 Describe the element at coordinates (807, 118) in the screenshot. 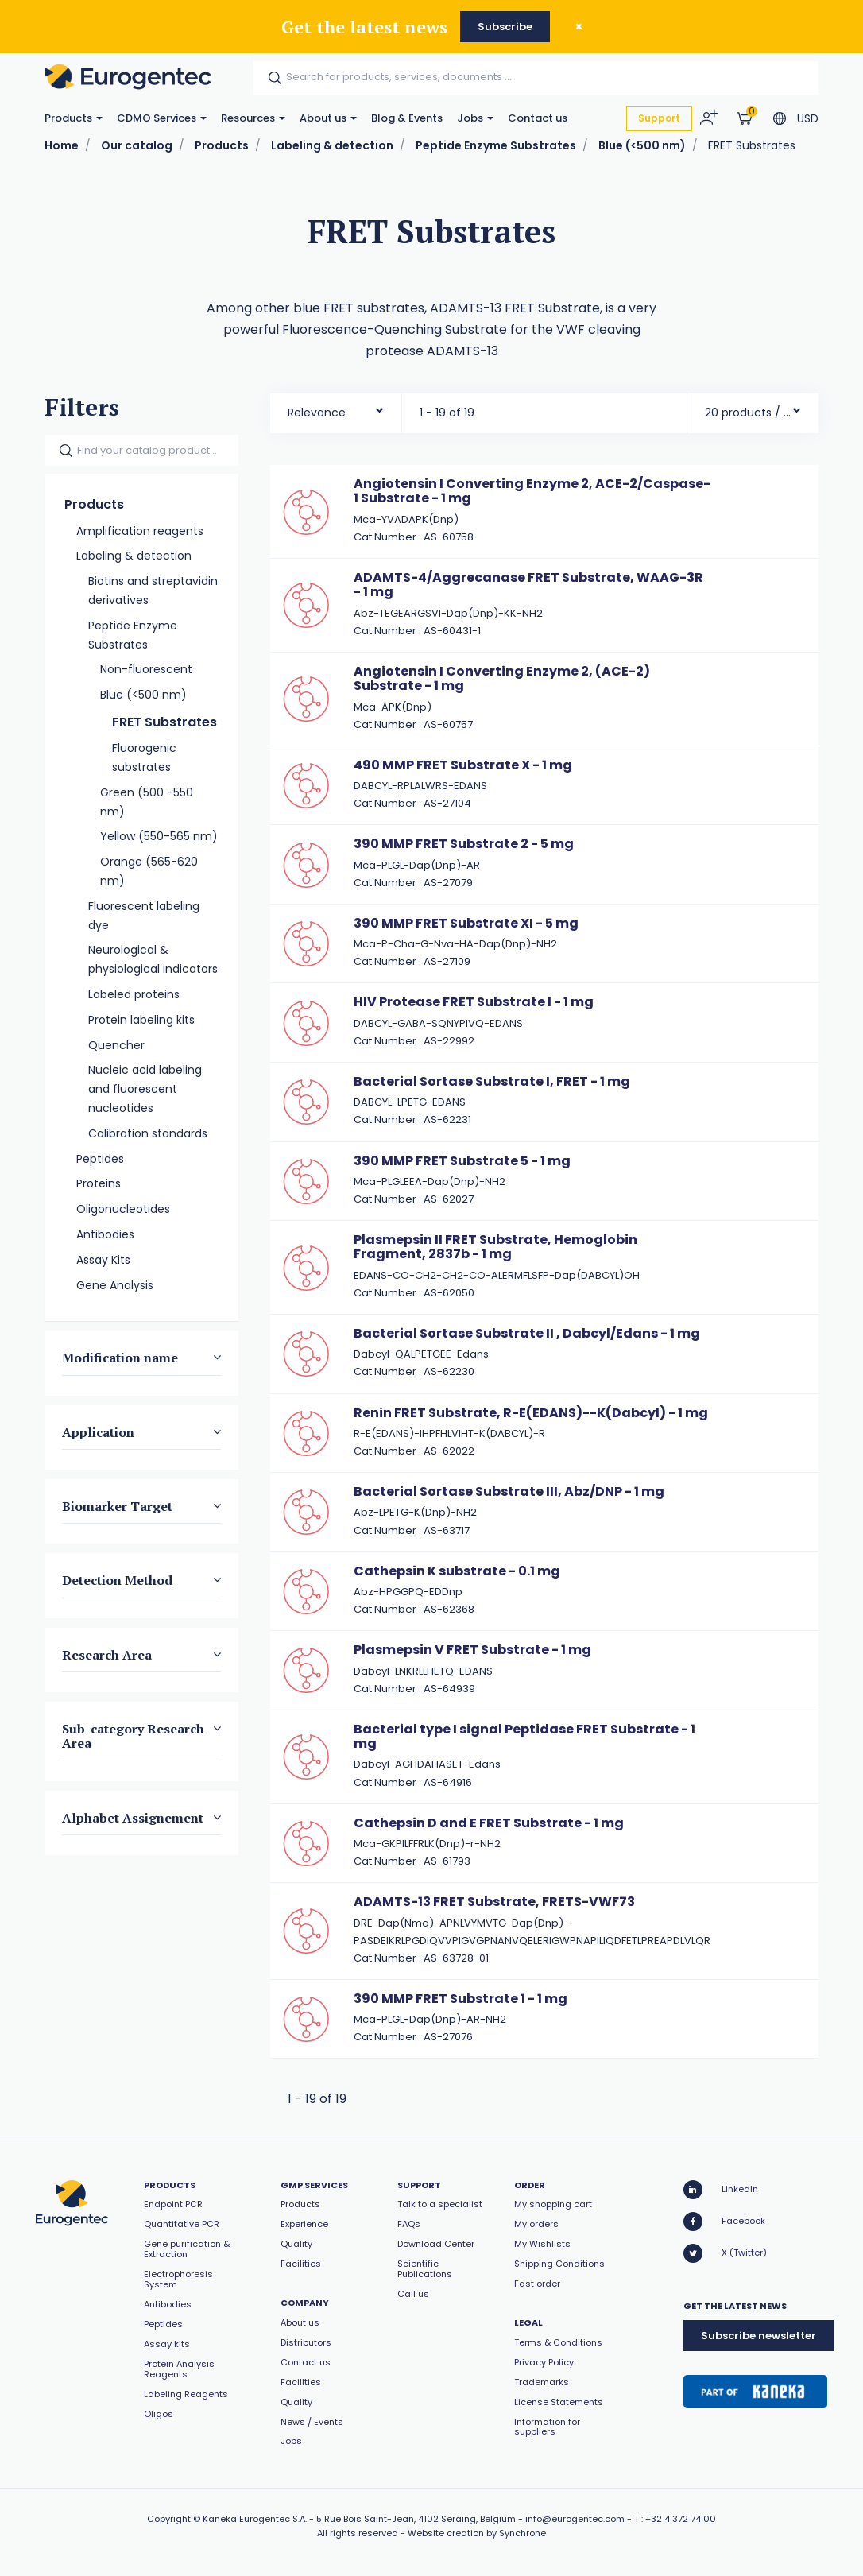

I see `USD` at that location.